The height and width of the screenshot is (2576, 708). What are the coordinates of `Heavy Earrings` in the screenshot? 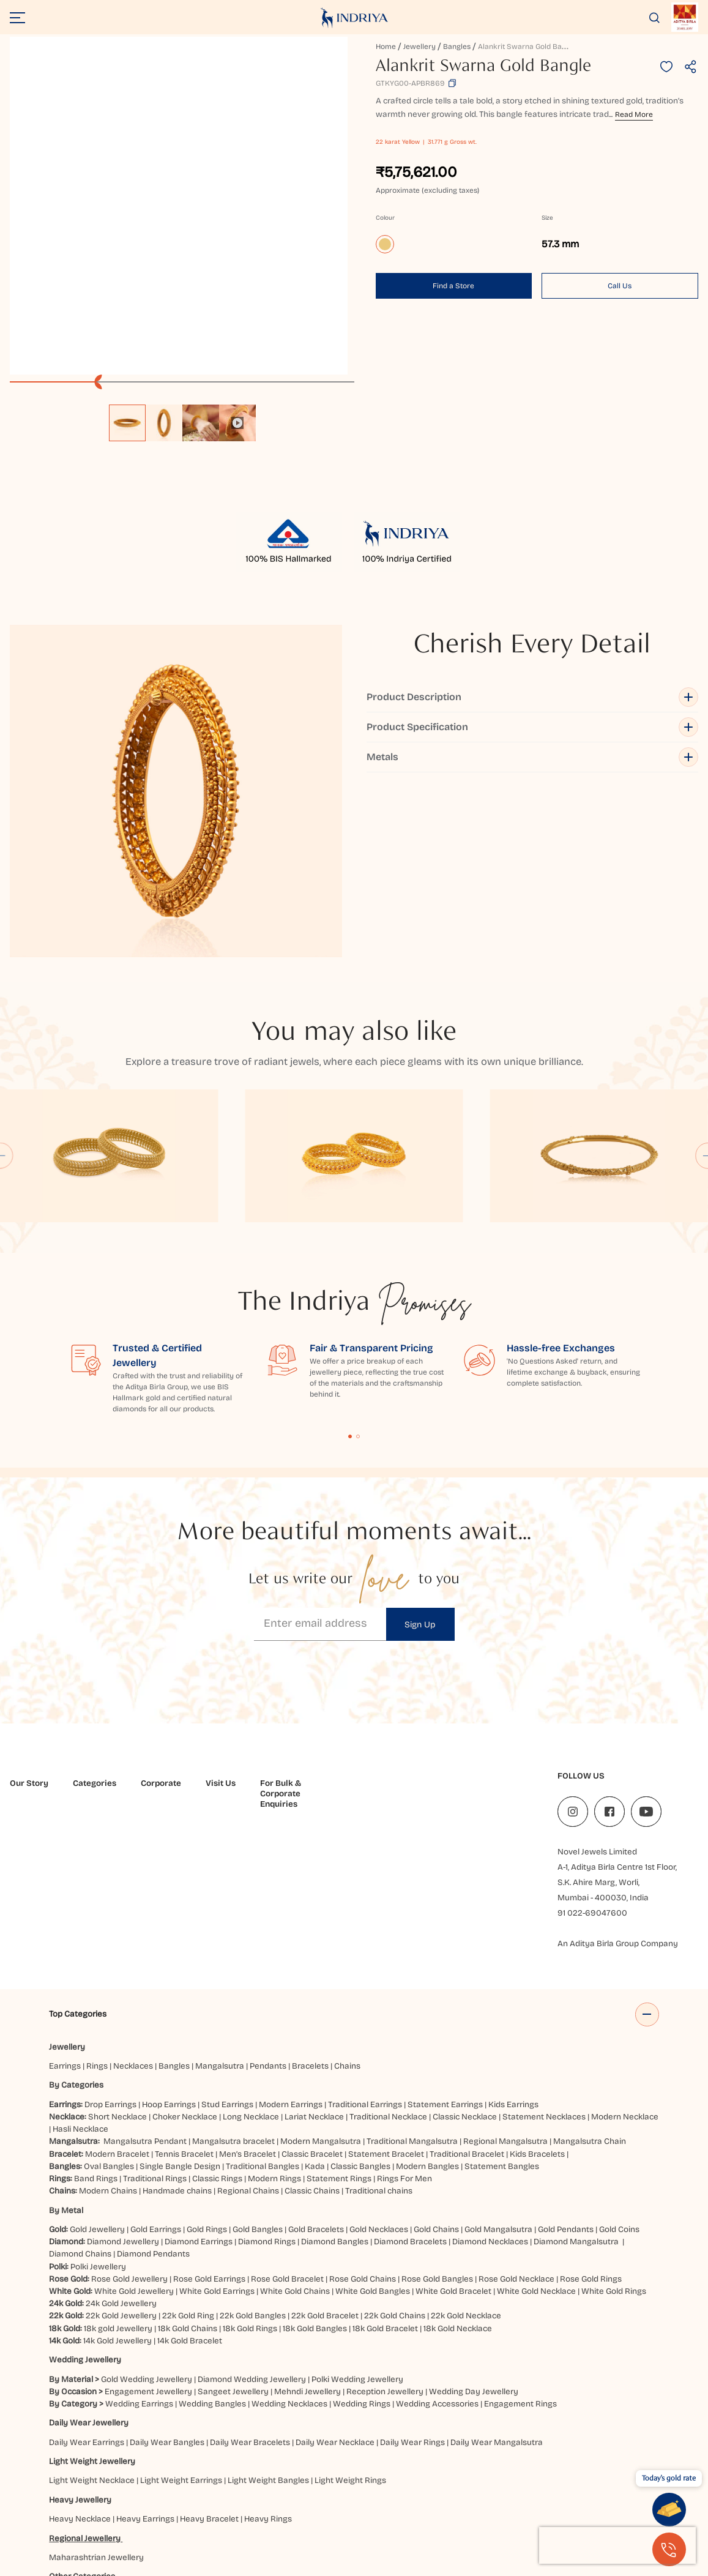 It's located at (145, 2359).